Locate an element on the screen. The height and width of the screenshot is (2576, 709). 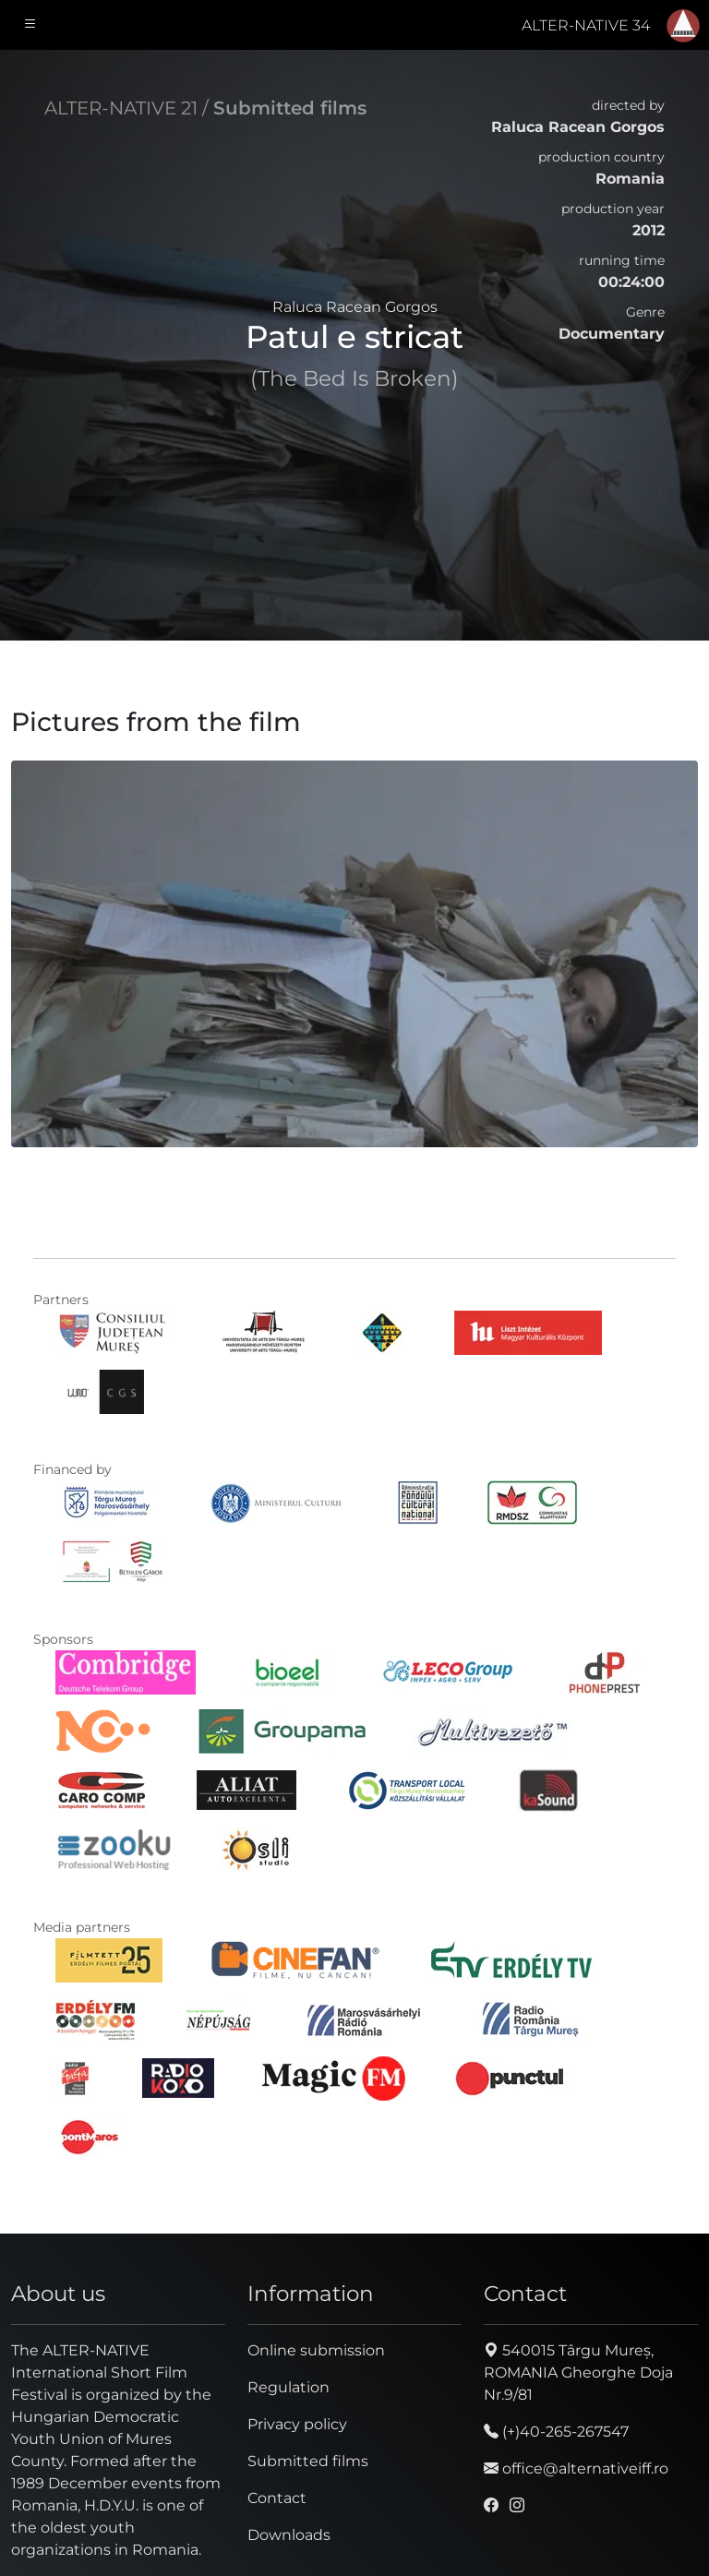
(+)40-265-267547 is located at coordinates (556, 2431).